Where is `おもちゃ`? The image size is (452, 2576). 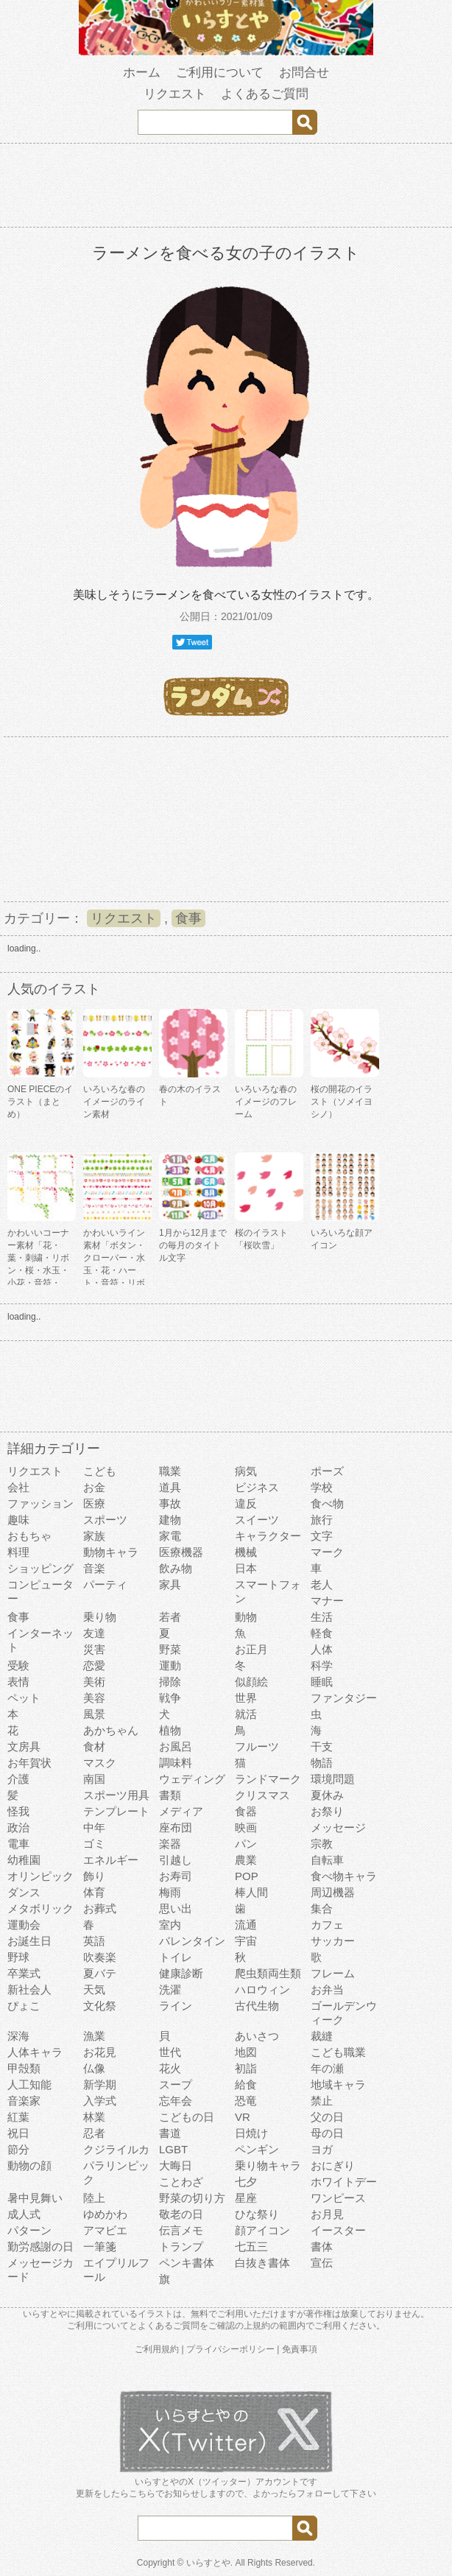
おもちゃ is located at coordinates (29, 1536).